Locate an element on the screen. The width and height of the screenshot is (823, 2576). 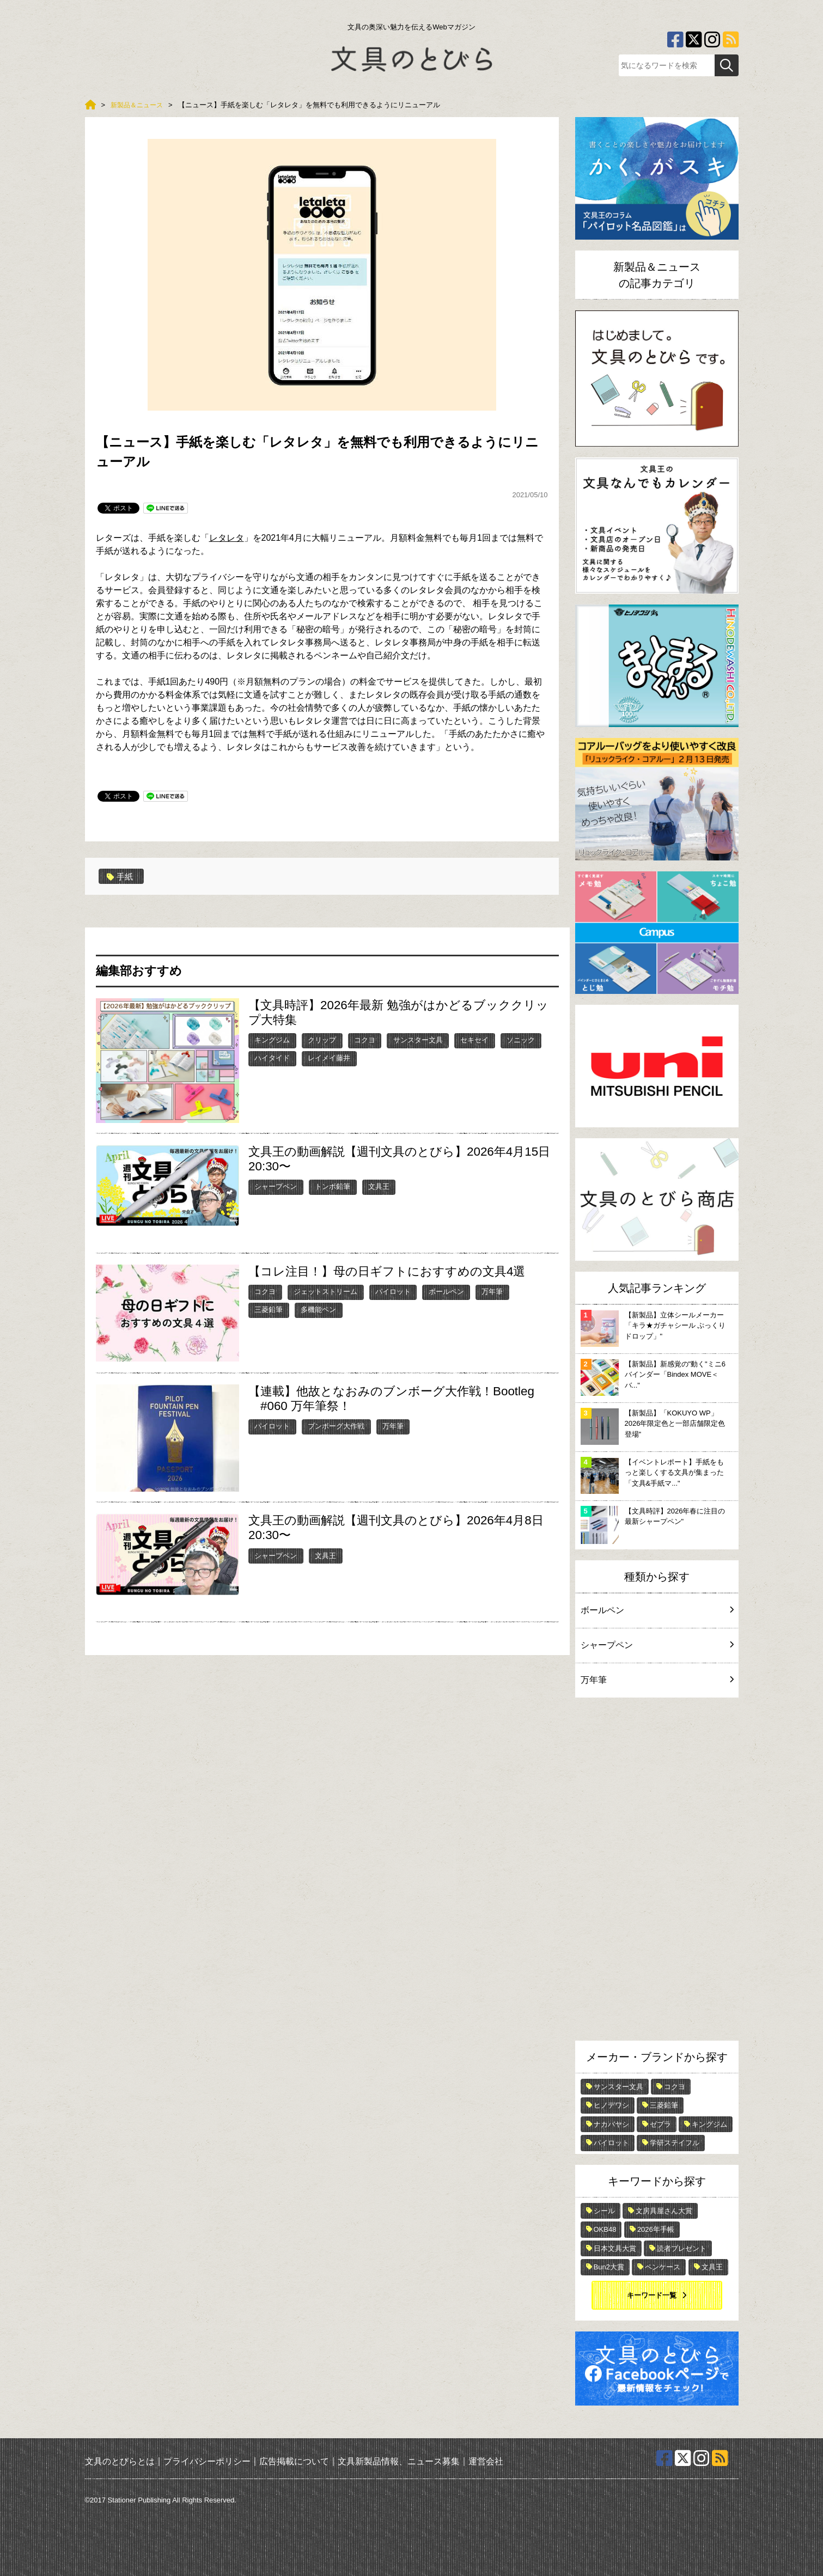
日本文具大賞 is located at coordinates (615, 2248).